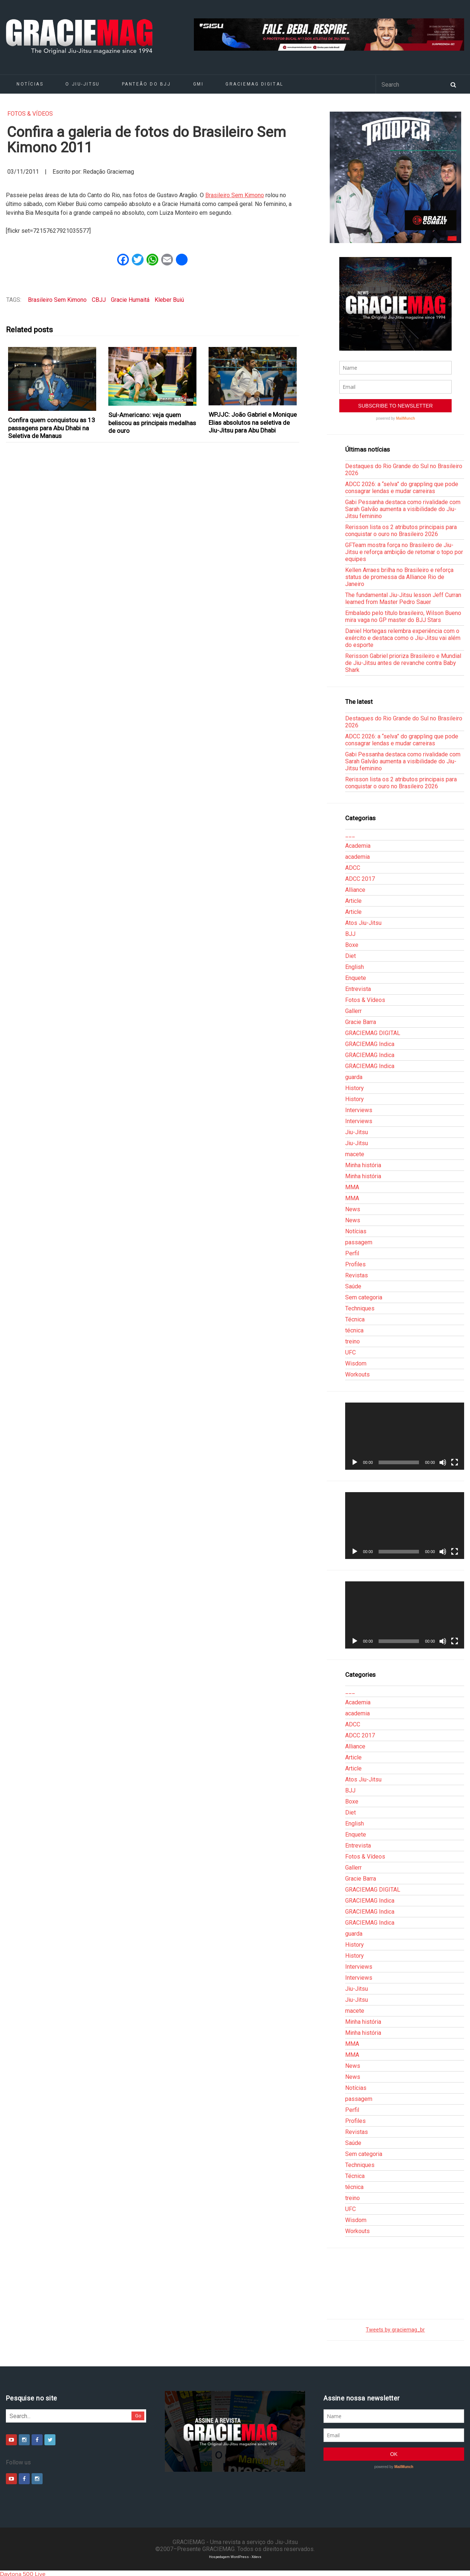  What do you see at coordinates (454, 1462) in the screenshot?
I see `[Tela inteira]` at bounding box center [454, 1462].